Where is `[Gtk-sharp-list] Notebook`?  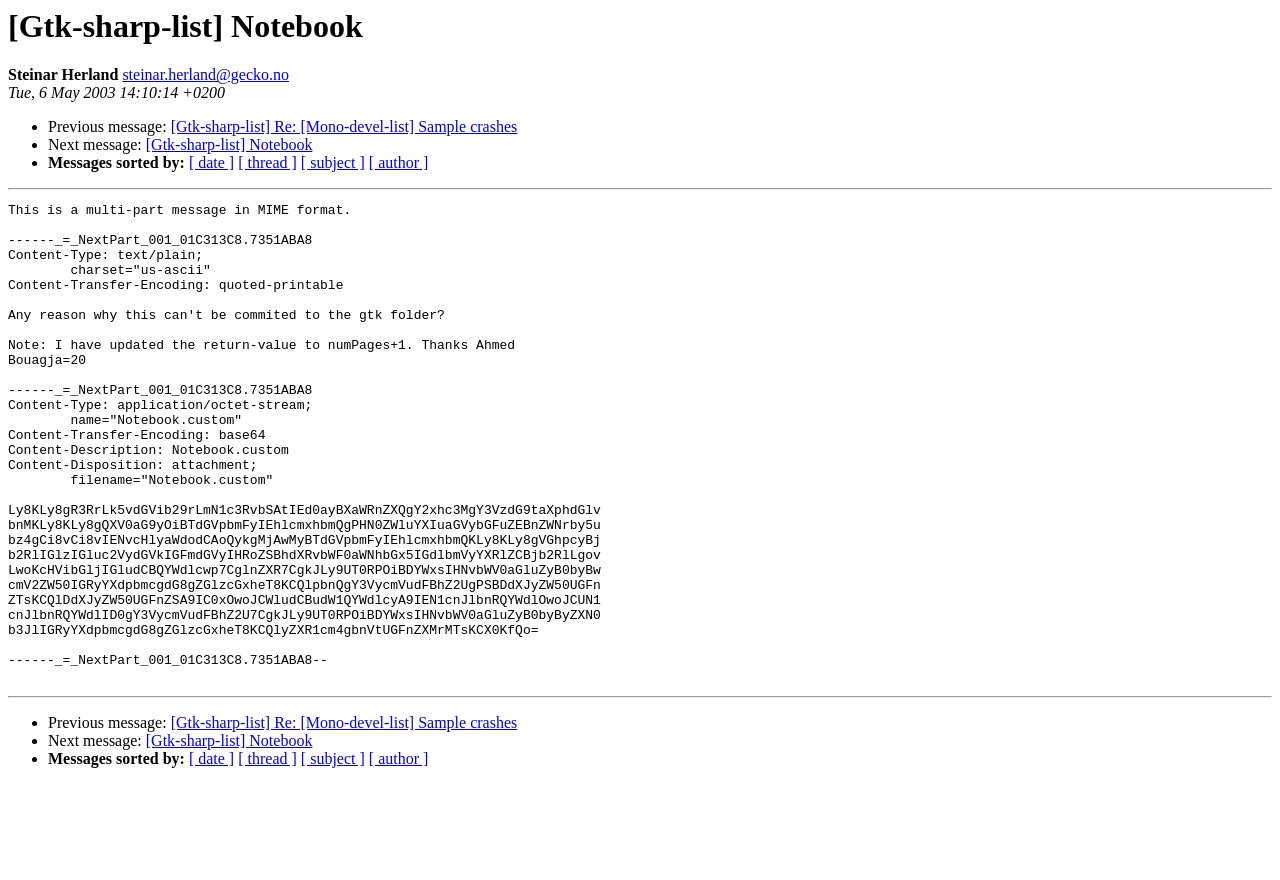
[Gtk-sharp-list] Notebook is located at coordinates (229, 144).